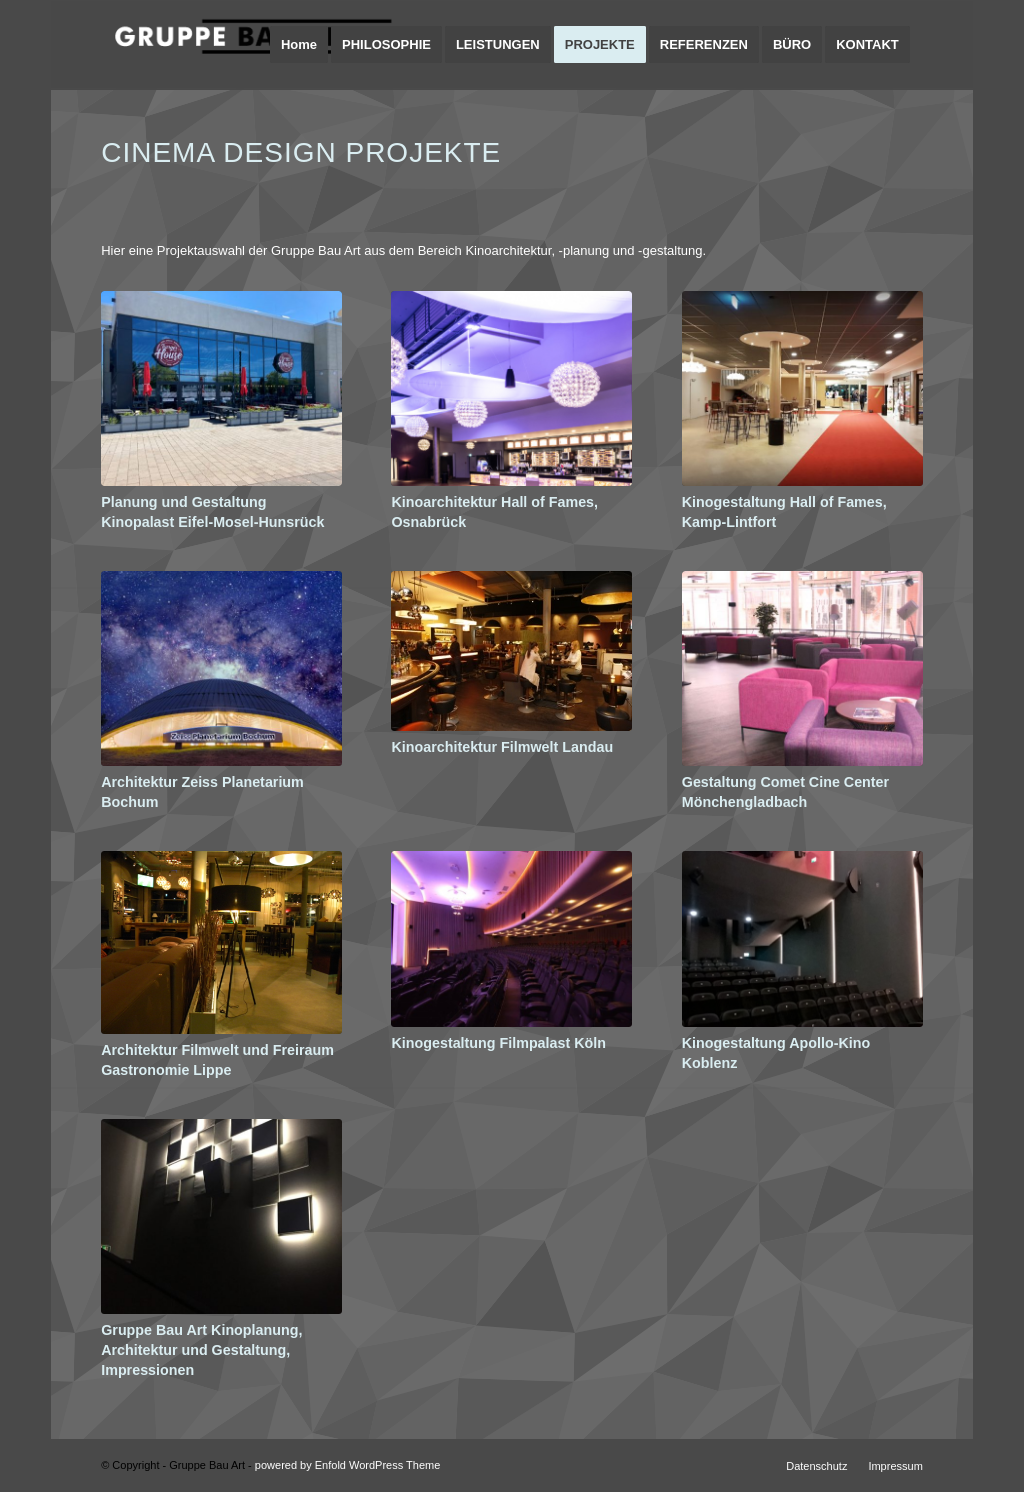 The height and width of the screenshot is (1492, 1024). Describe the element at coordinates (299, 45) in the screenshot. I see `[menuitem]` at that location.